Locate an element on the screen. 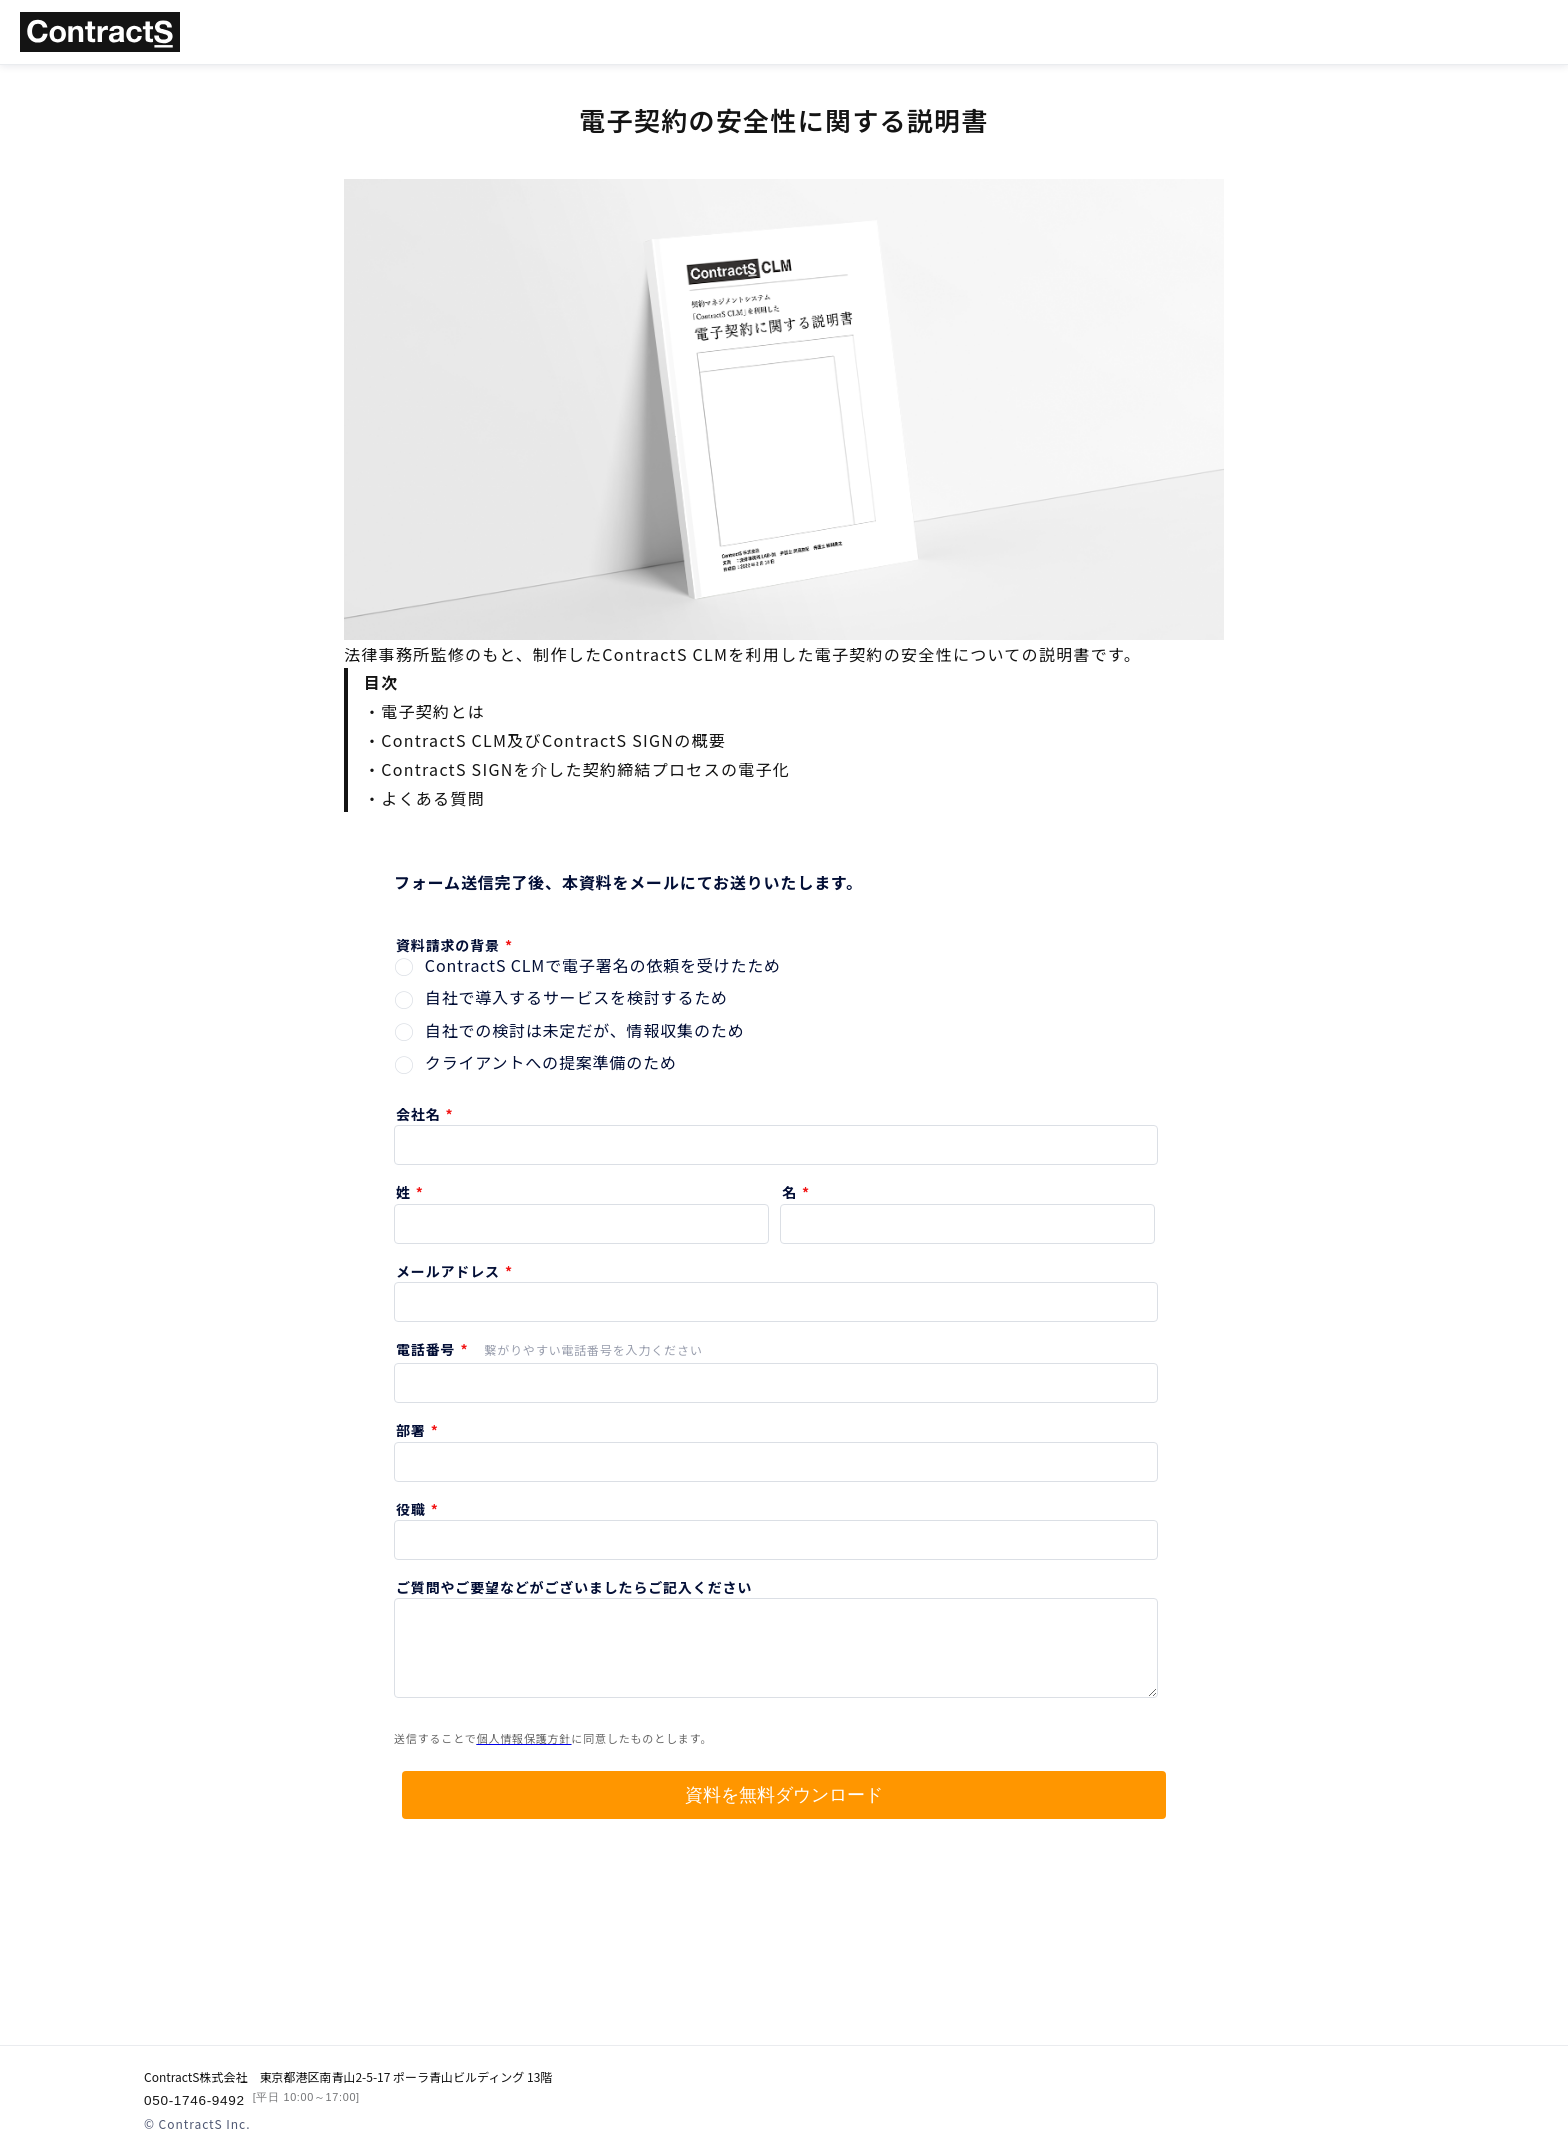  050-1746-9492 is located at coordinates (249, 2099).